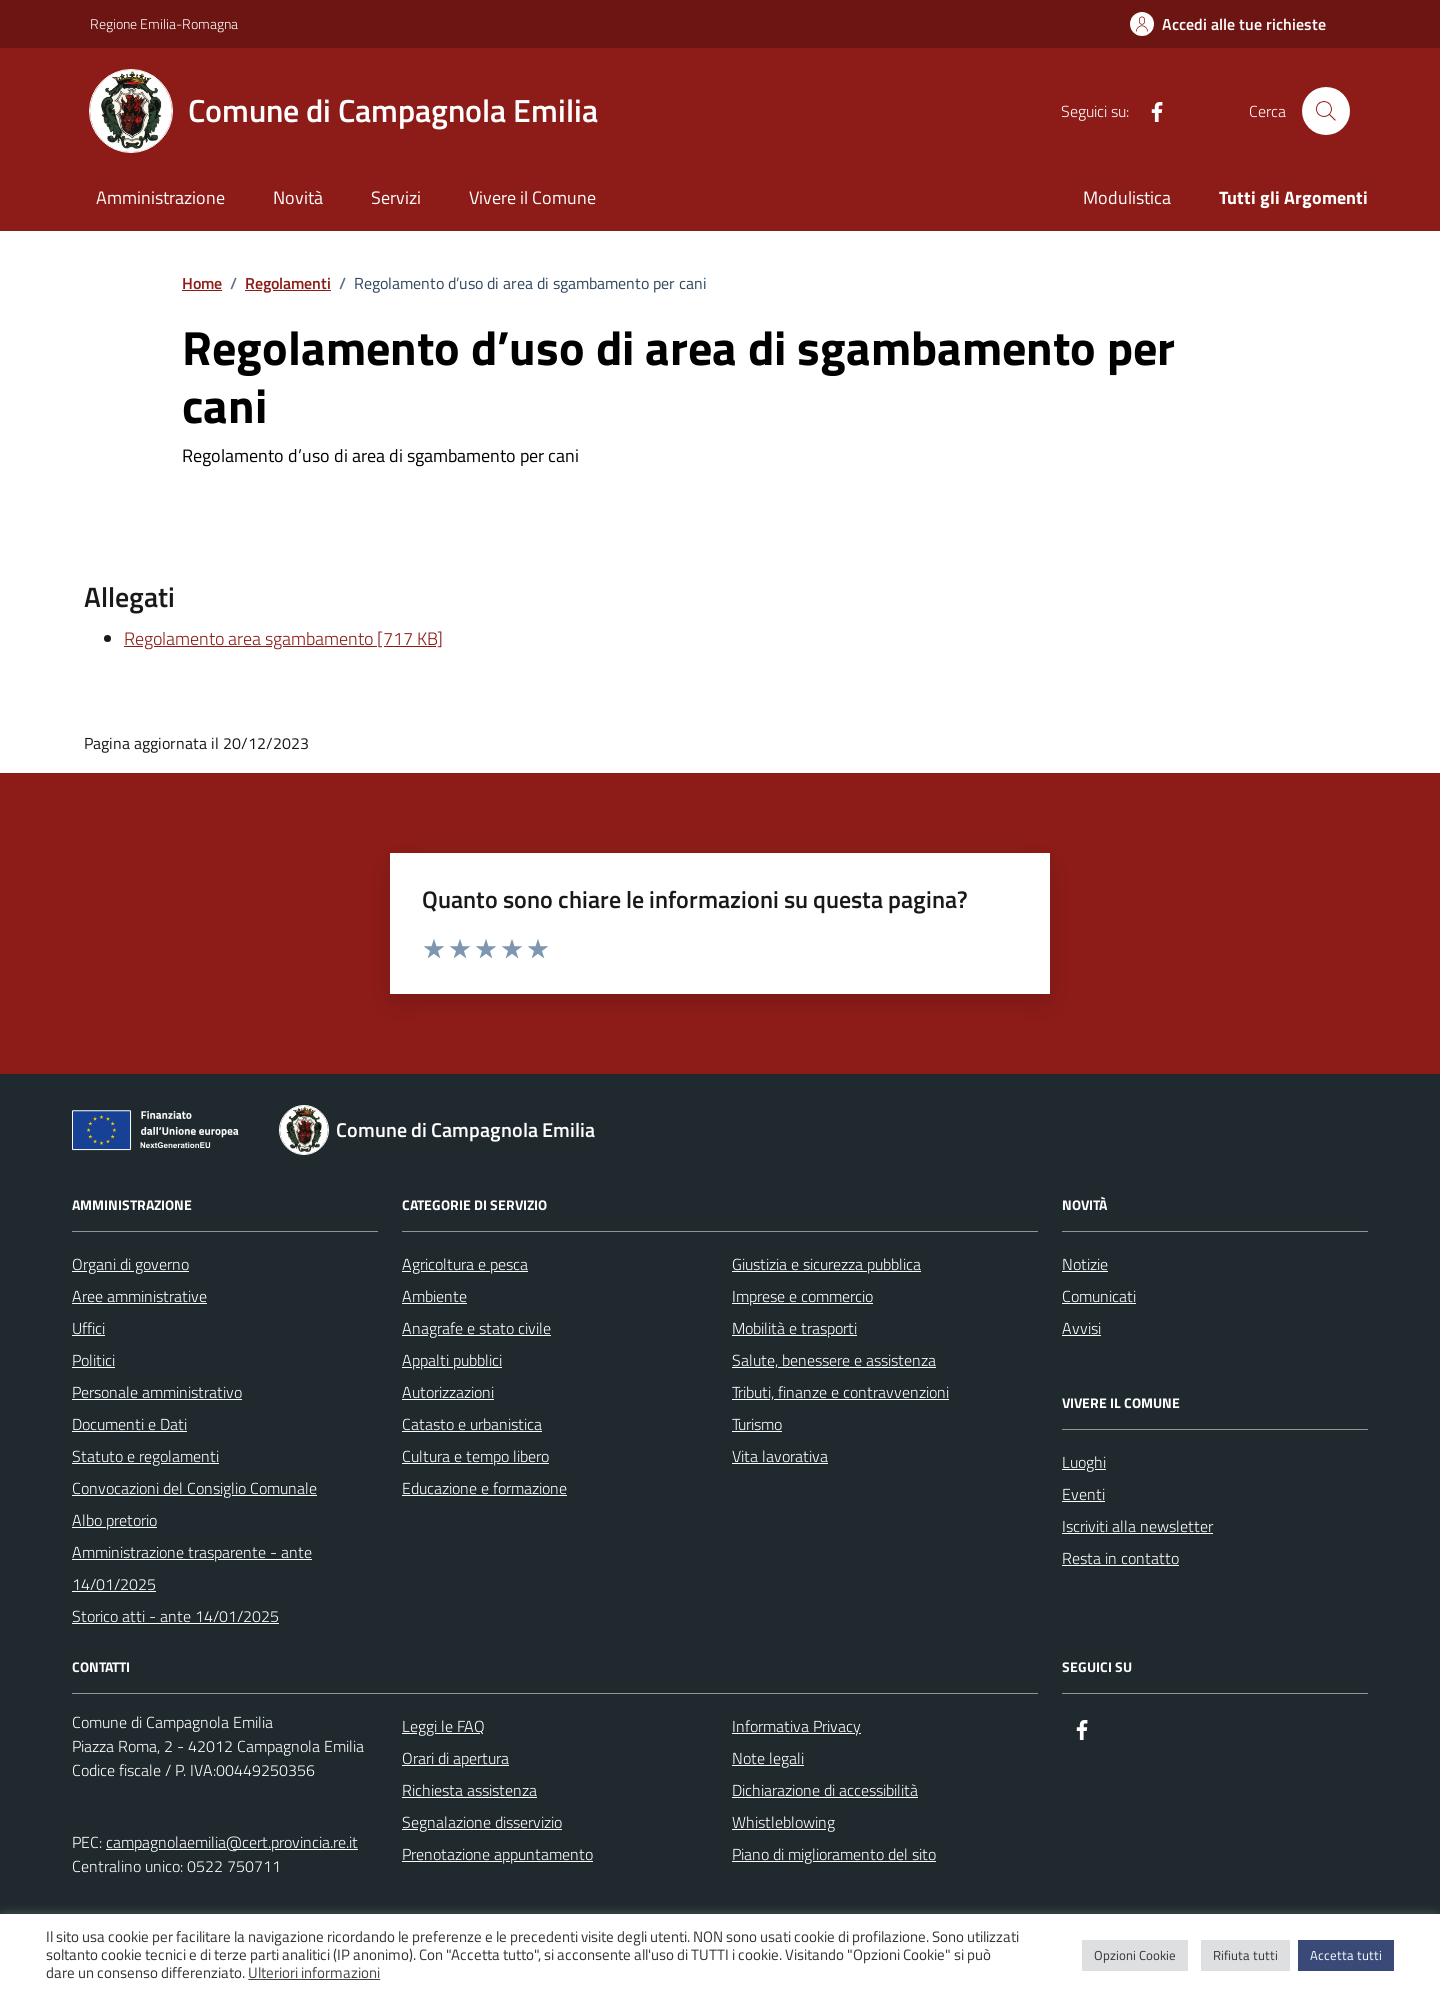  What do you see at coordinates (780, 1456) in the screenshot?
I see `Vita lavorativa` at bounding box center [780, 1456].